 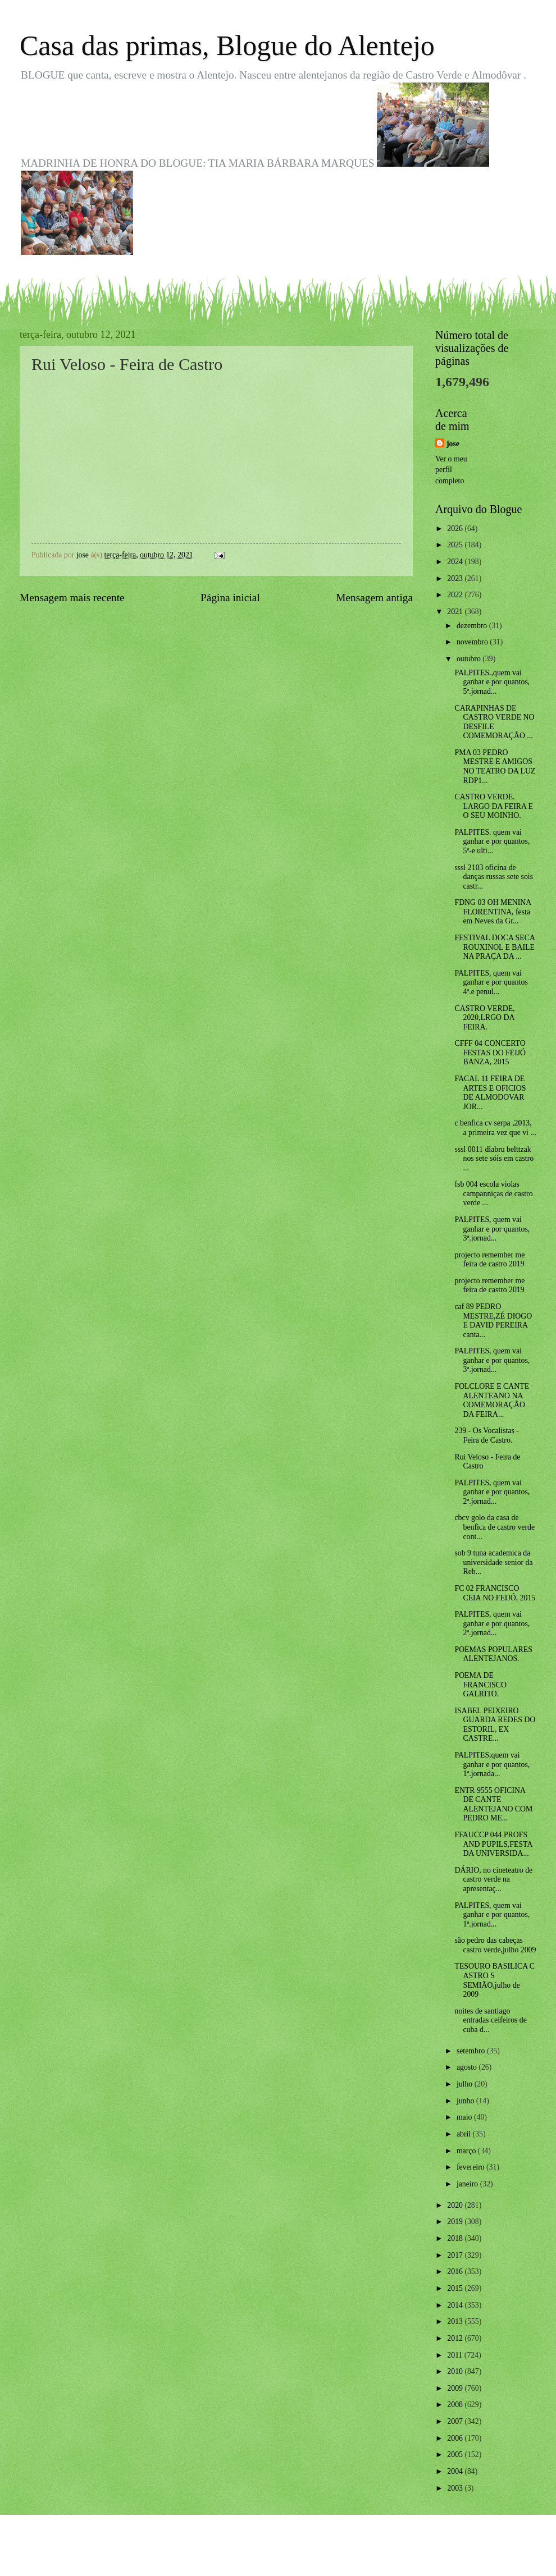 What do you see at coordinates (480, 1684) in the screenshot?
I see `POEMA DE FRANCISCO GALRITO.` at bounding box center [480, 1684].